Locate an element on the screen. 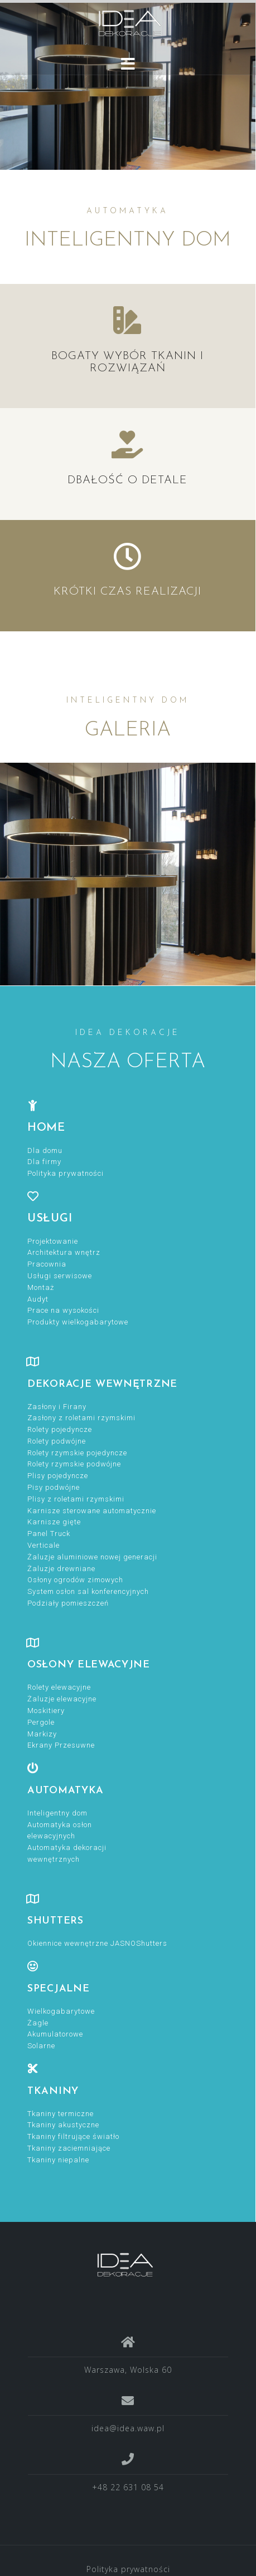  System osłon sal konferencyjnych is located at coordinates (88, 1591).